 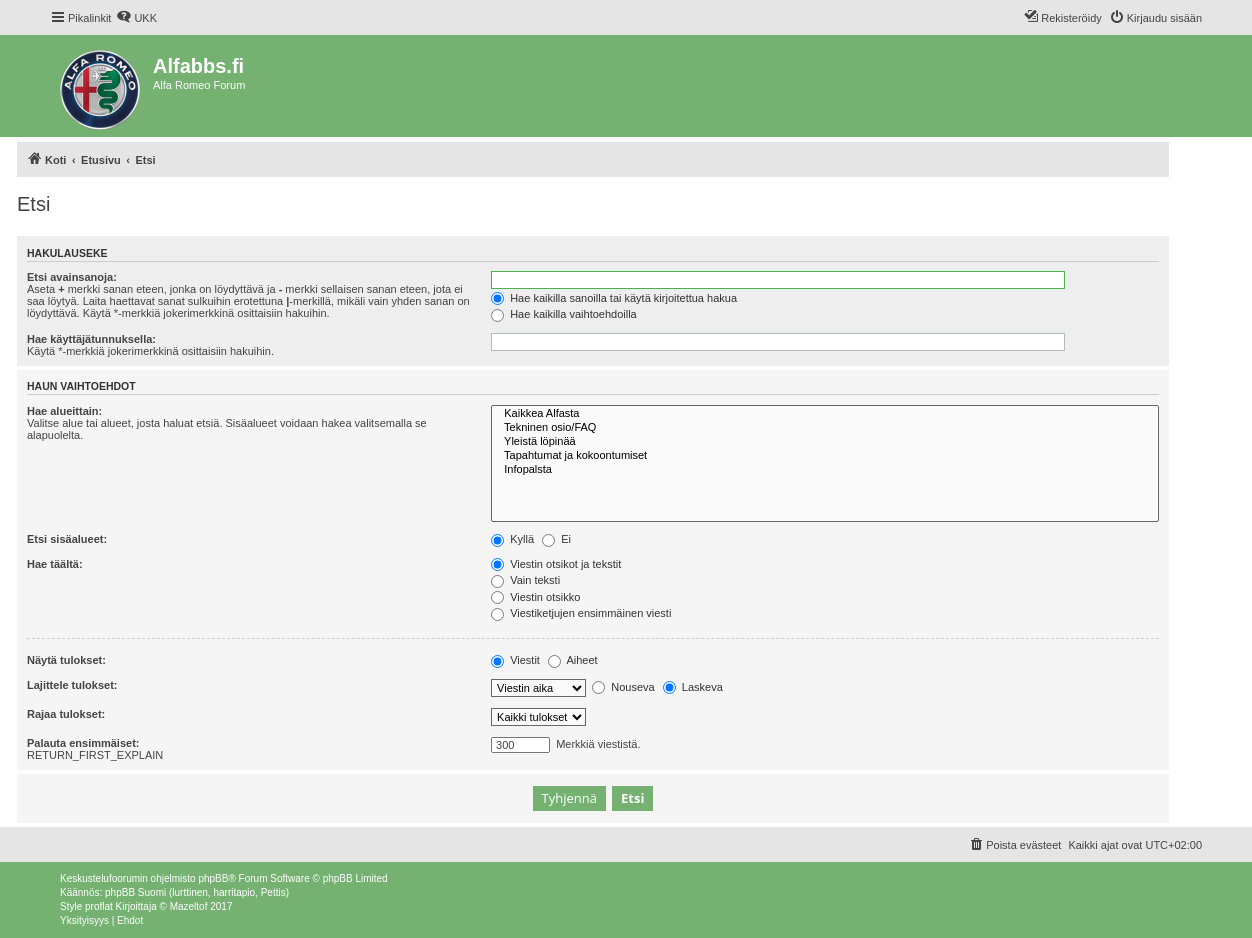 I want to click on Viestin otsikot ja tekstit, so click(x=556, y=564).